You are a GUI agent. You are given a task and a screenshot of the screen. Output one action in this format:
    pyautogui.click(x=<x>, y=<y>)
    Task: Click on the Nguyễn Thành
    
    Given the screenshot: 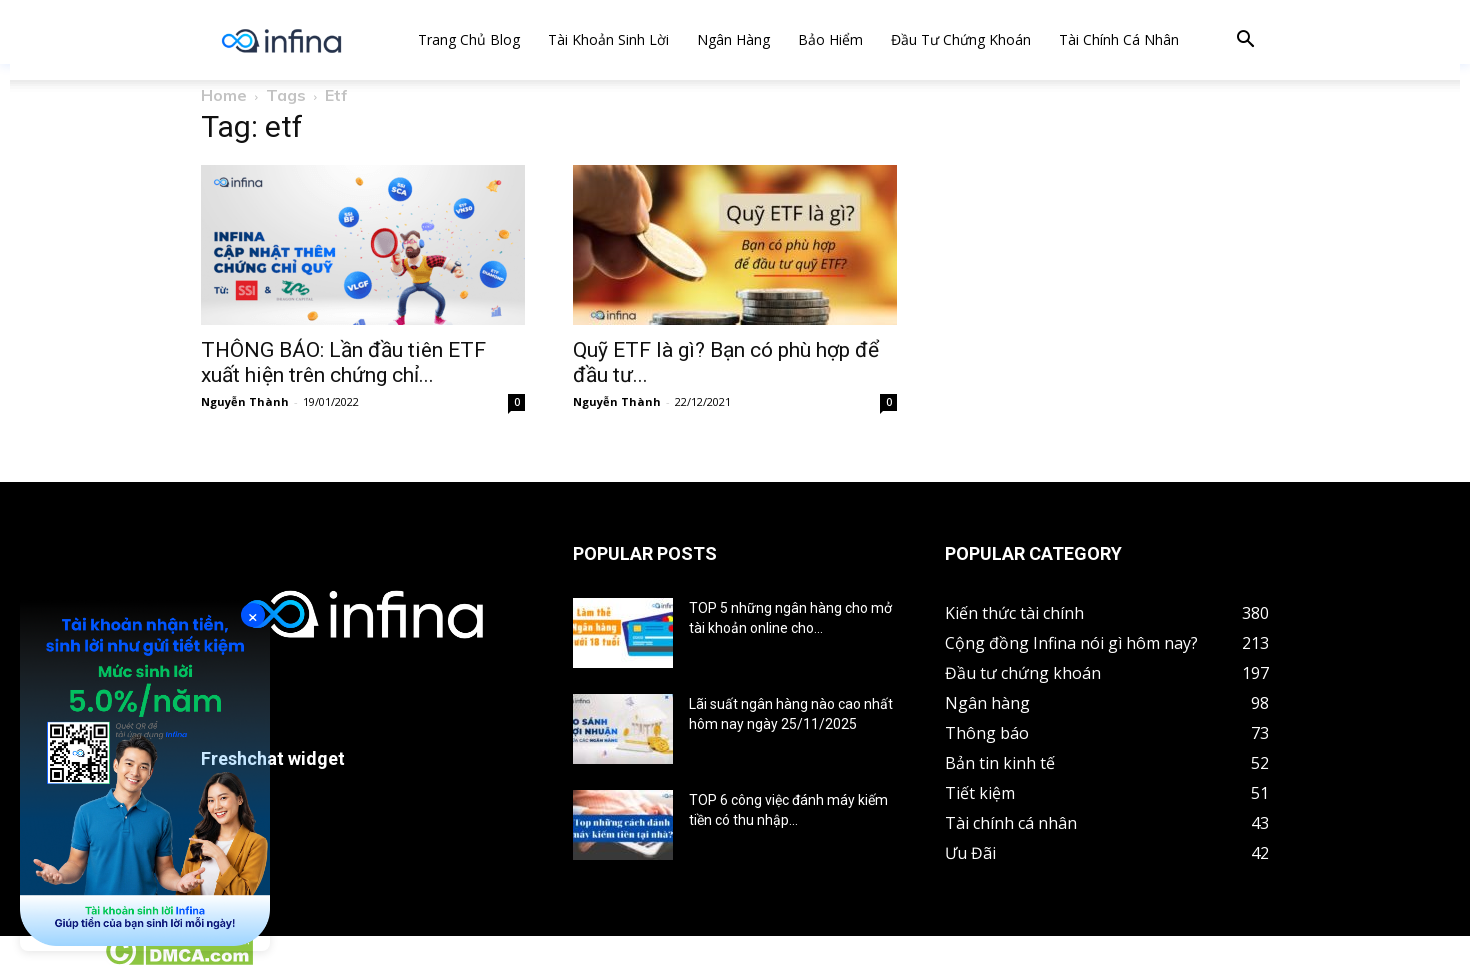 What is the action you would take?
    pyautogui.click(x=245, y=401)
    